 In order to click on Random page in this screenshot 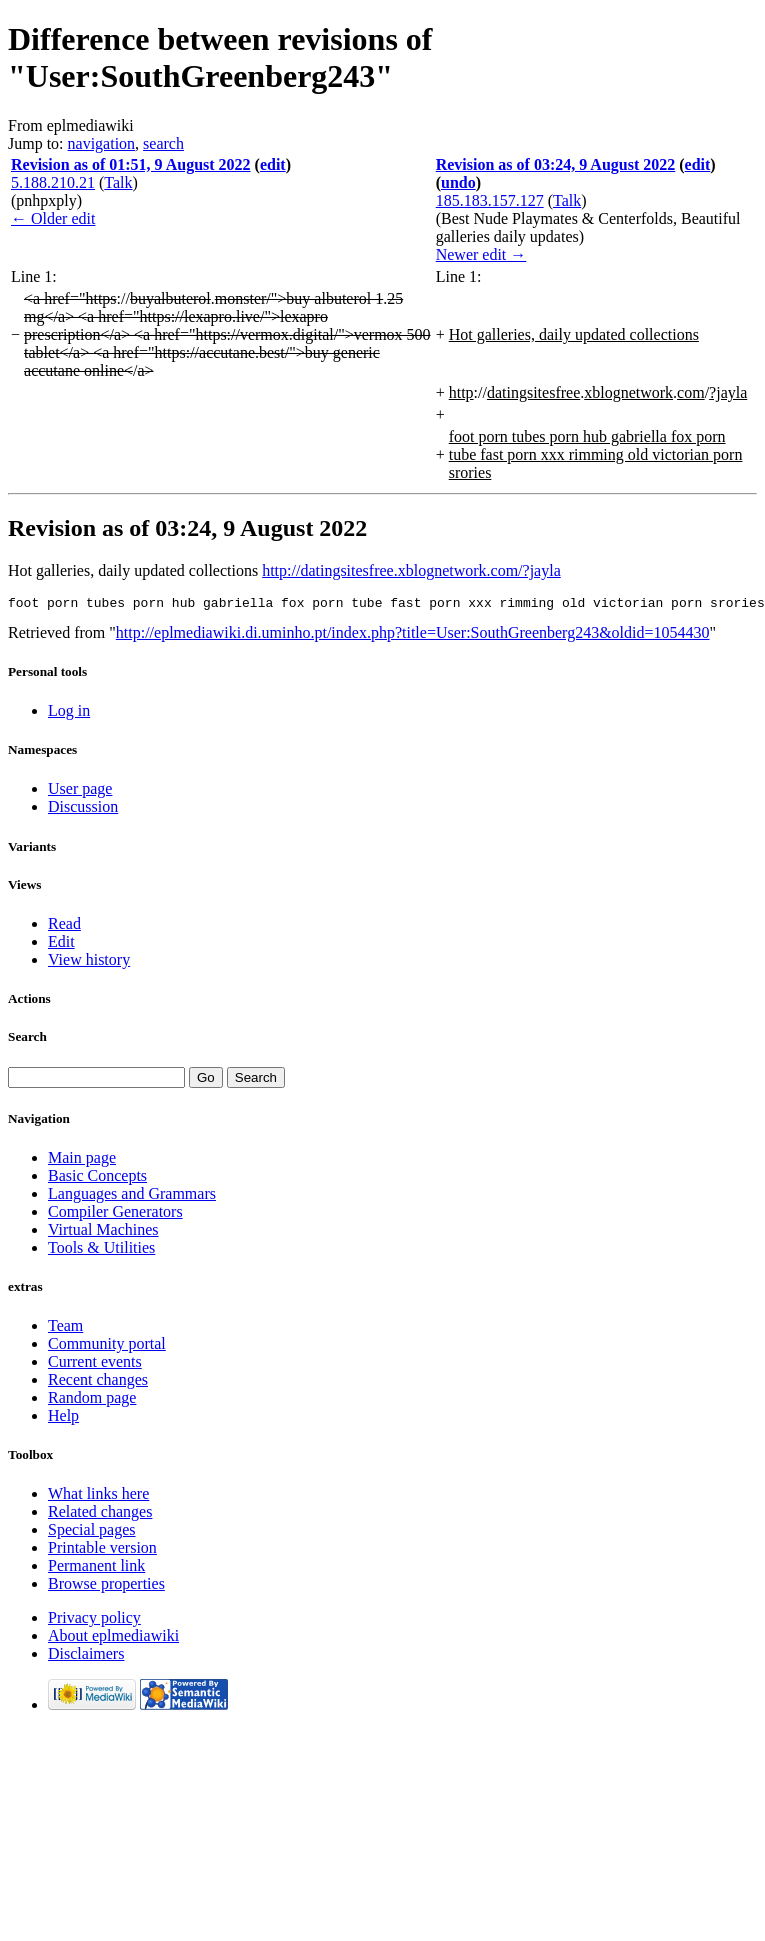, I will do `click(92, 1400)`.